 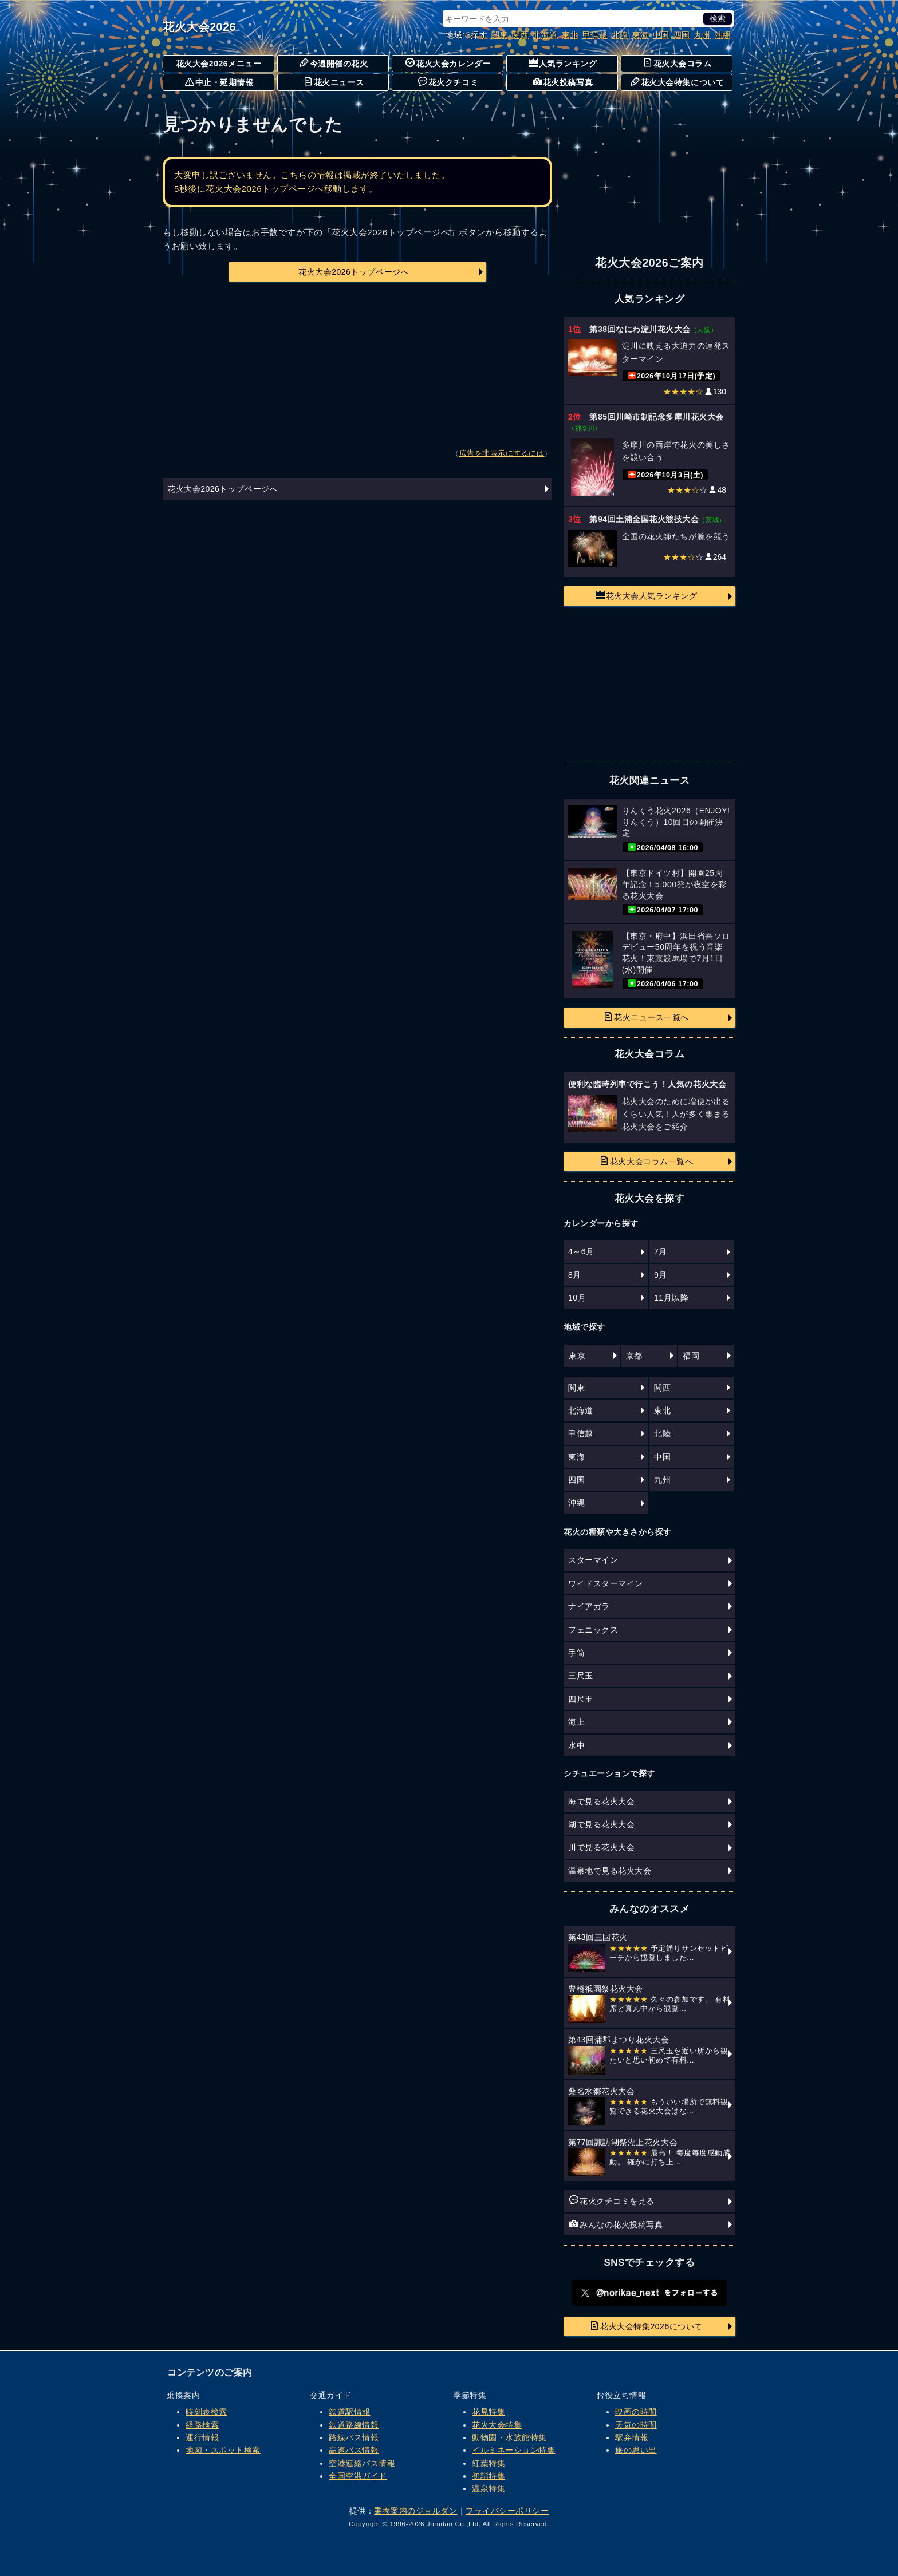 What do you see at coordinates (334, 63) in the screenshot?
I see `今週開催の花火` at bounding box center [334, 63].